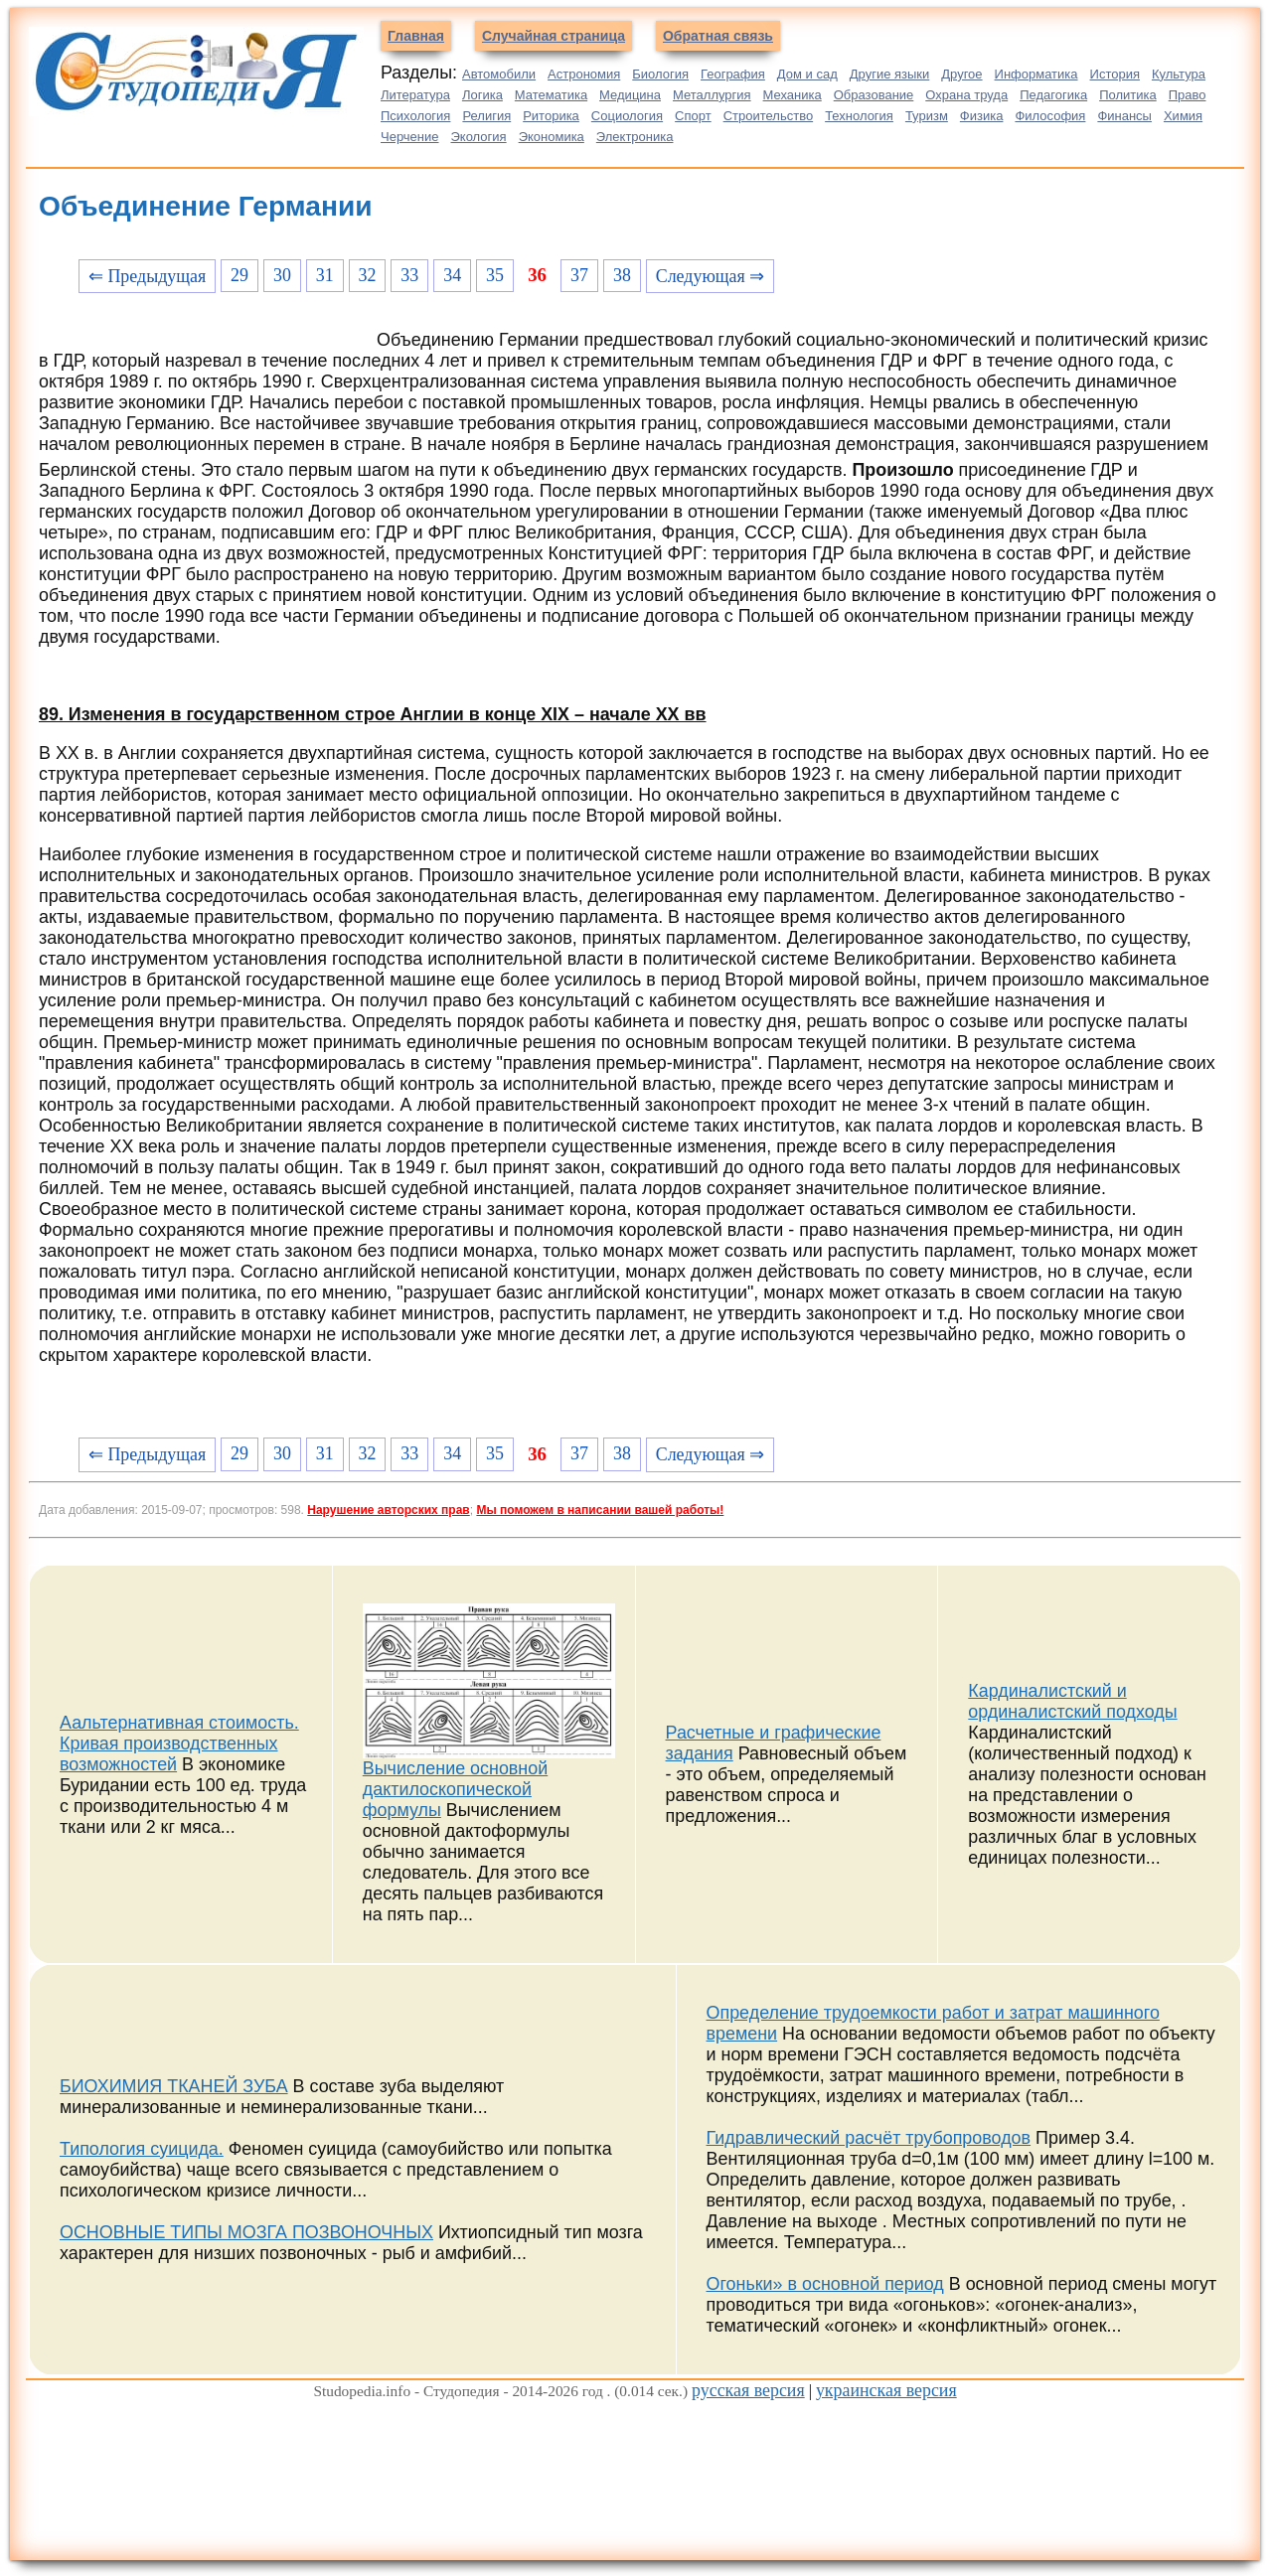 This screenshot has height=2576, width=1272. Describe the element at coordinates (147, 276) in the screenshot. I see `⇐ Предыдущая` at that location.